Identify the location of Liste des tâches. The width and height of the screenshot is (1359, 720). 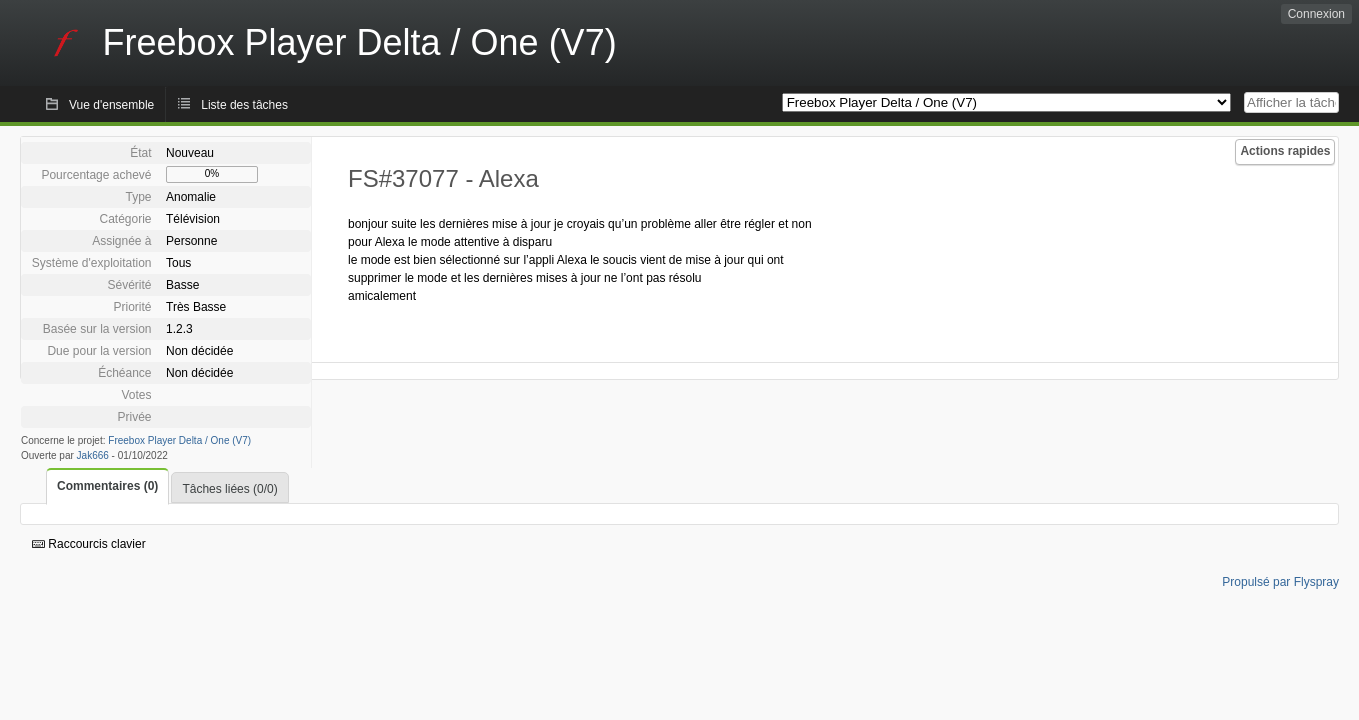
(244, 105).